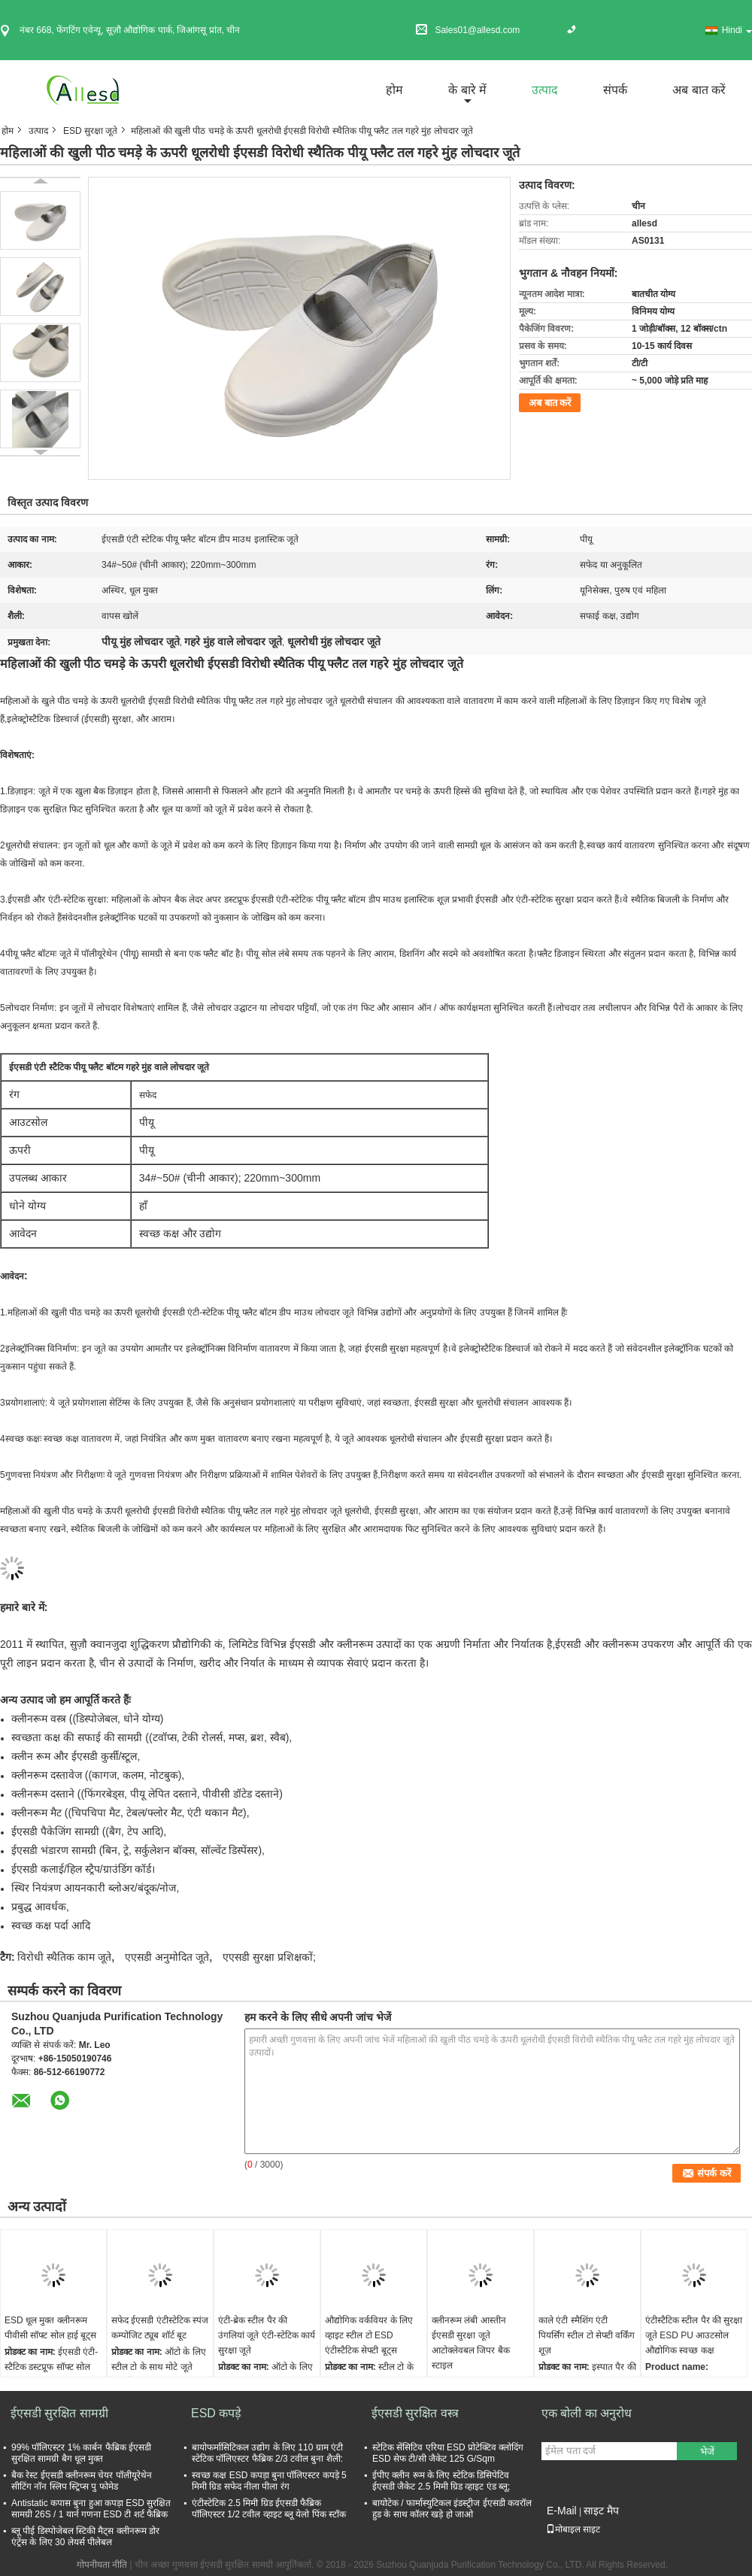 The image size is (752, 2576). Describe the element at coordinates (415, 2413) in the screenshot. I see `ईएसडी सुरक्षित वस्त्र` at that location.